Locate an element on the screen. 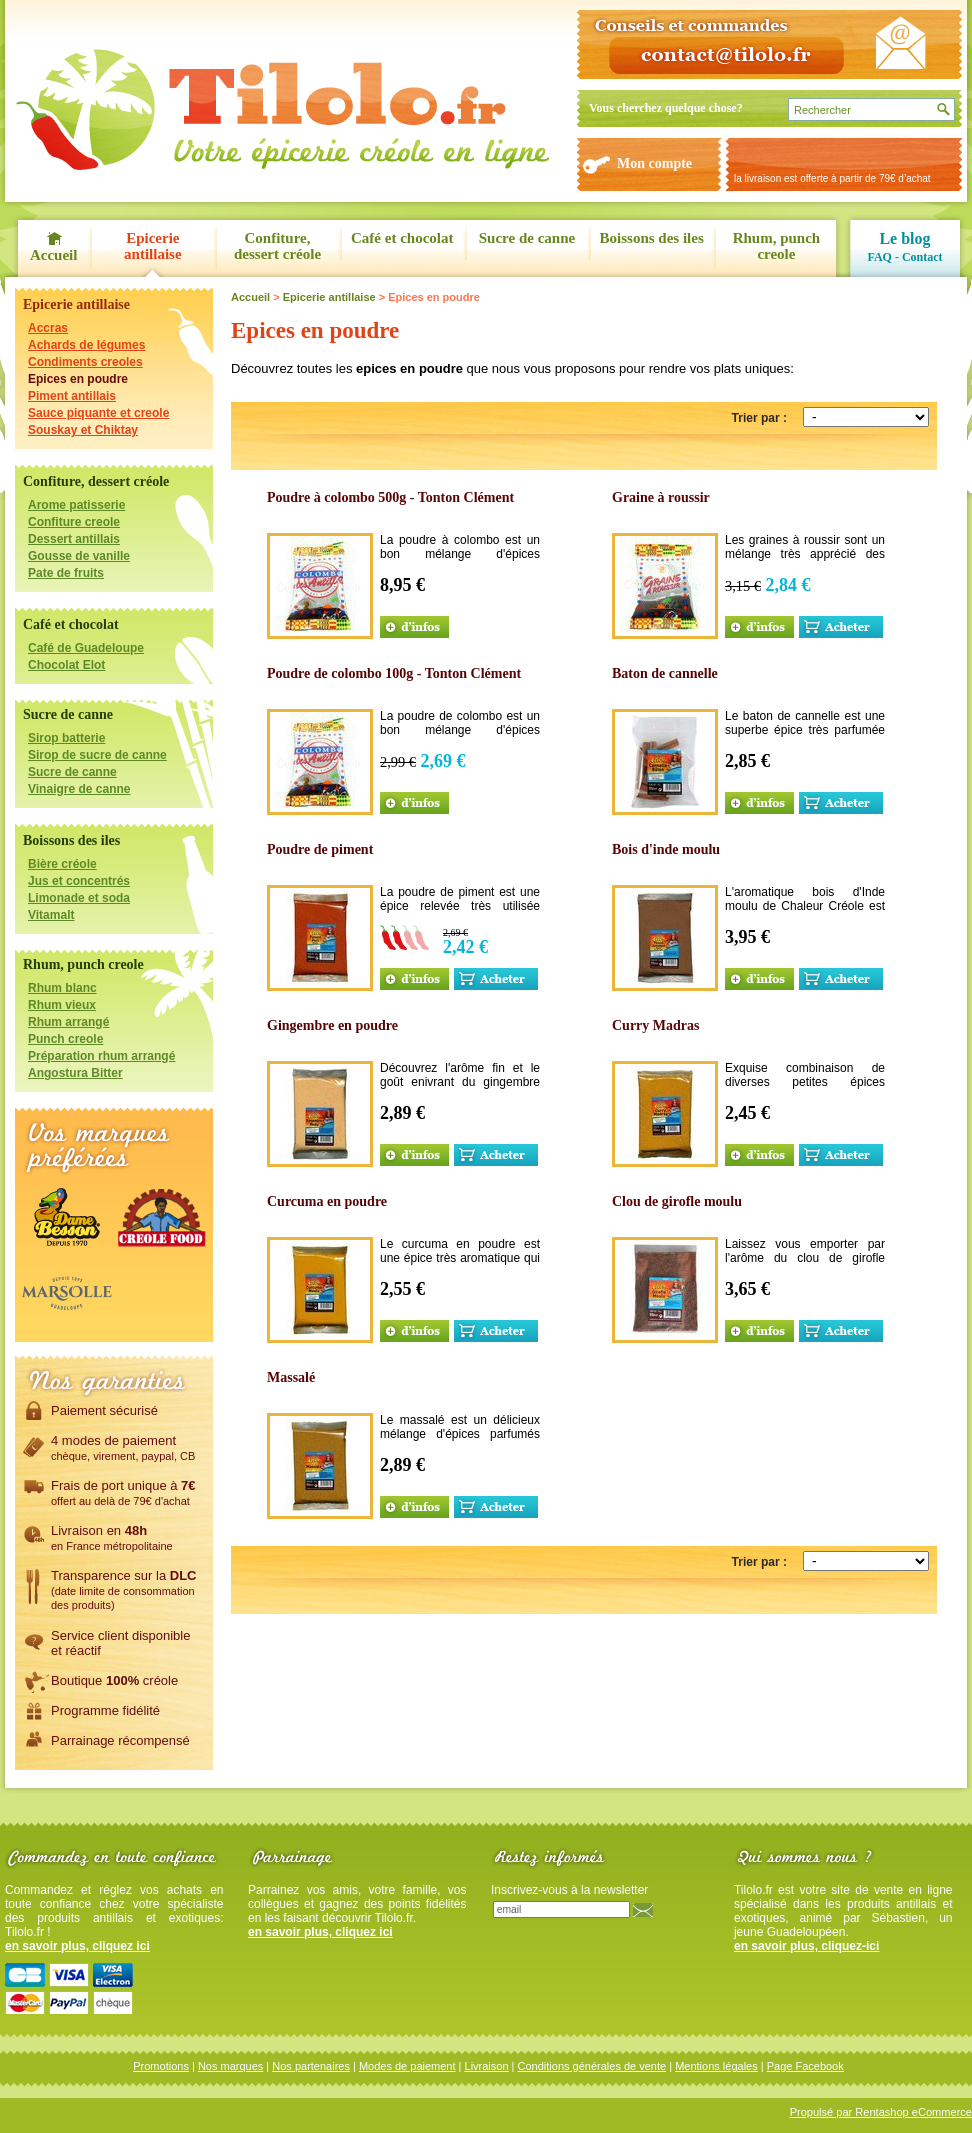 This screenshot has width=972, height=2133. Contact is located at coordinates (922, 257).